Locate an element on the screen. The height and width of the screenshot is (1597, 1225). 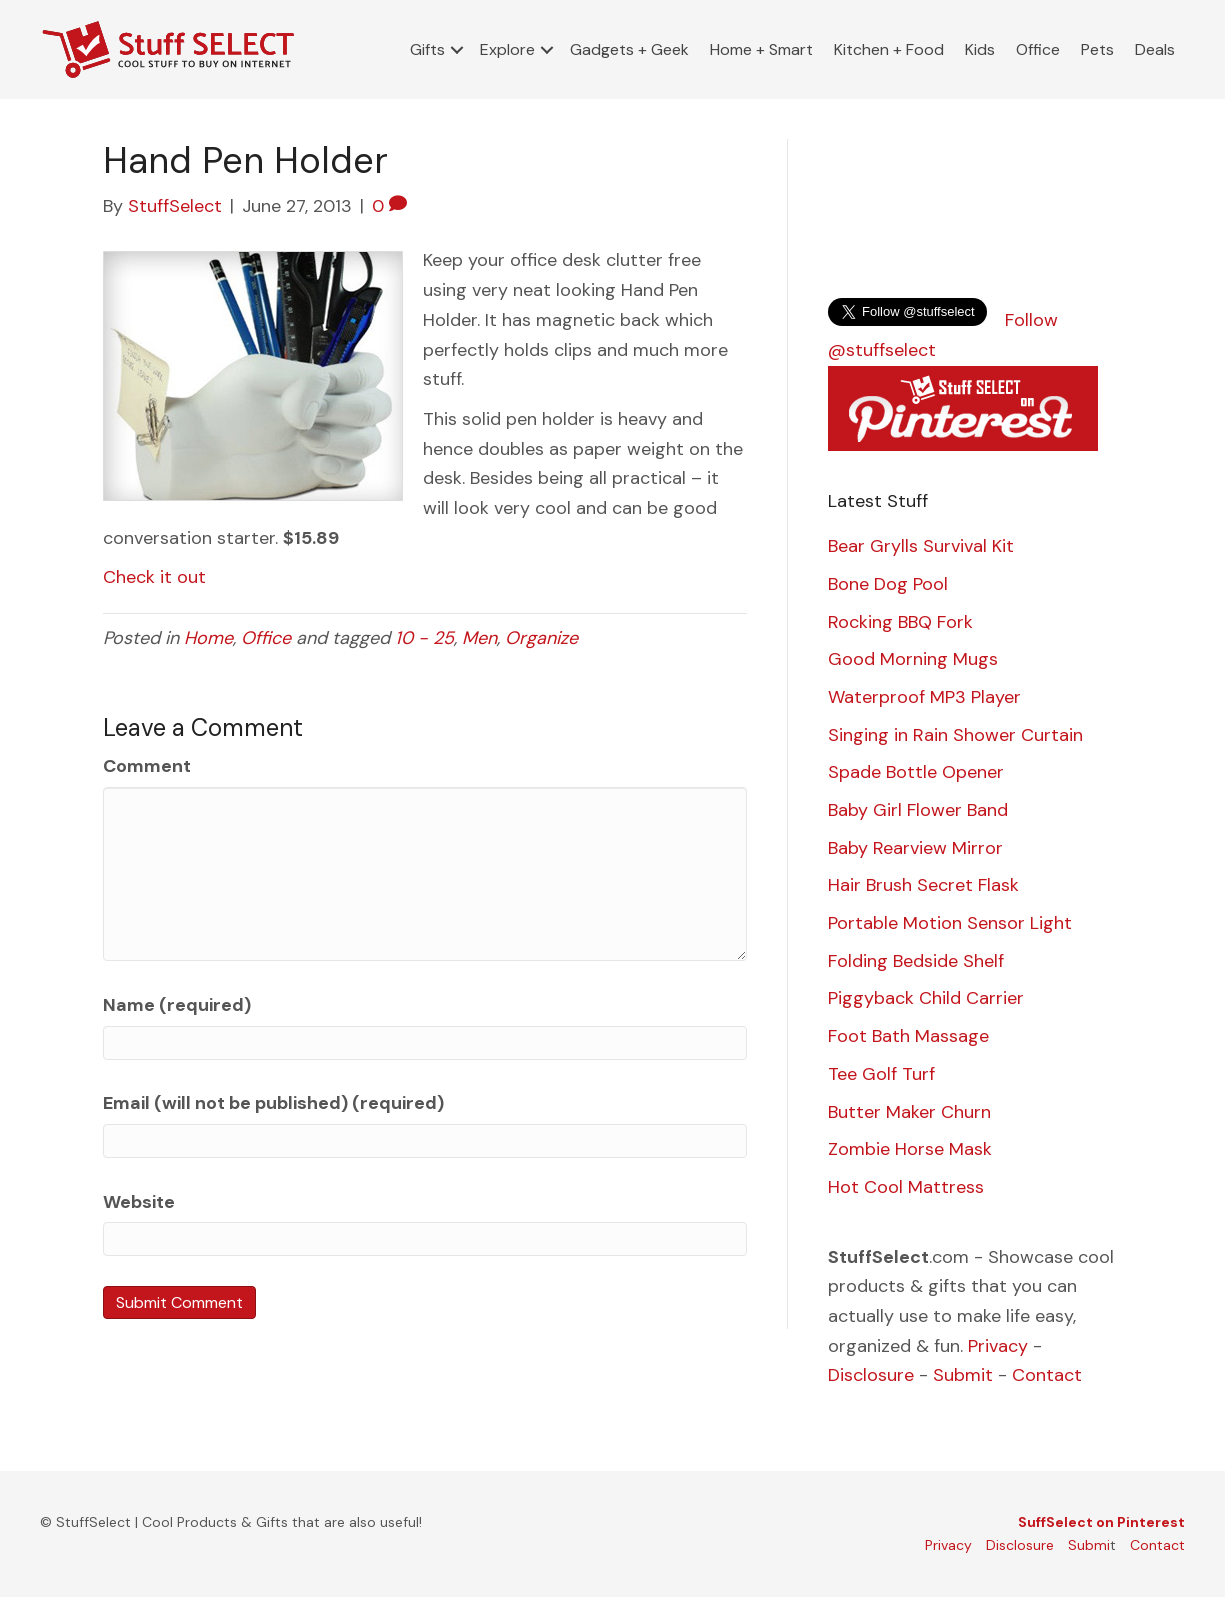
10 - 25 is located at coordinates (424, 638).